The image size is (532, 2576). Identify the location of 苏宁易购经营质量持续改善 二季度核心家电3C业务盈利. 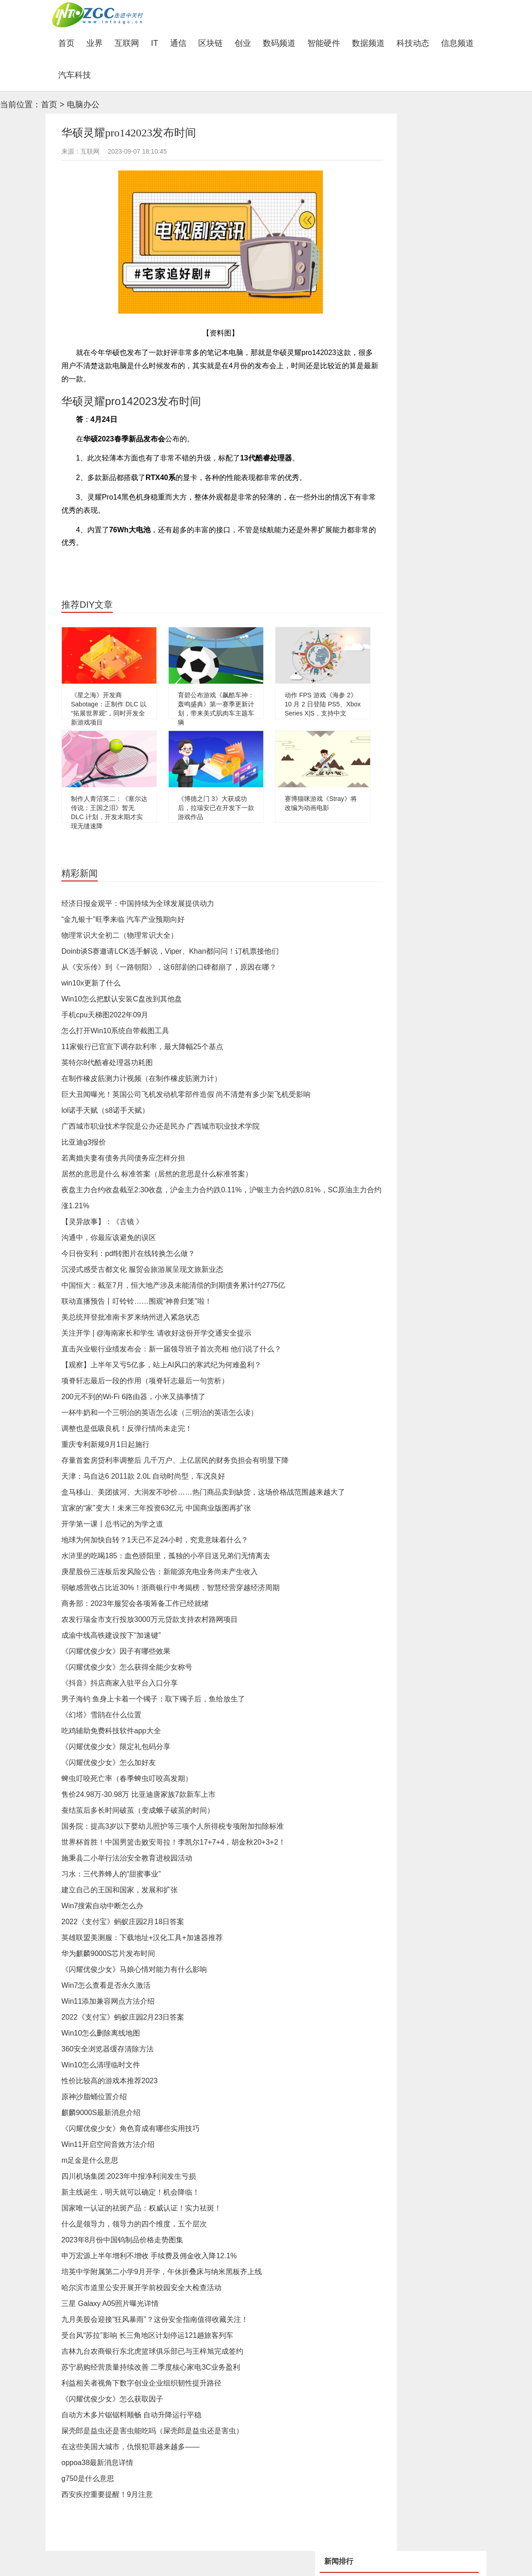
(150, 2367).